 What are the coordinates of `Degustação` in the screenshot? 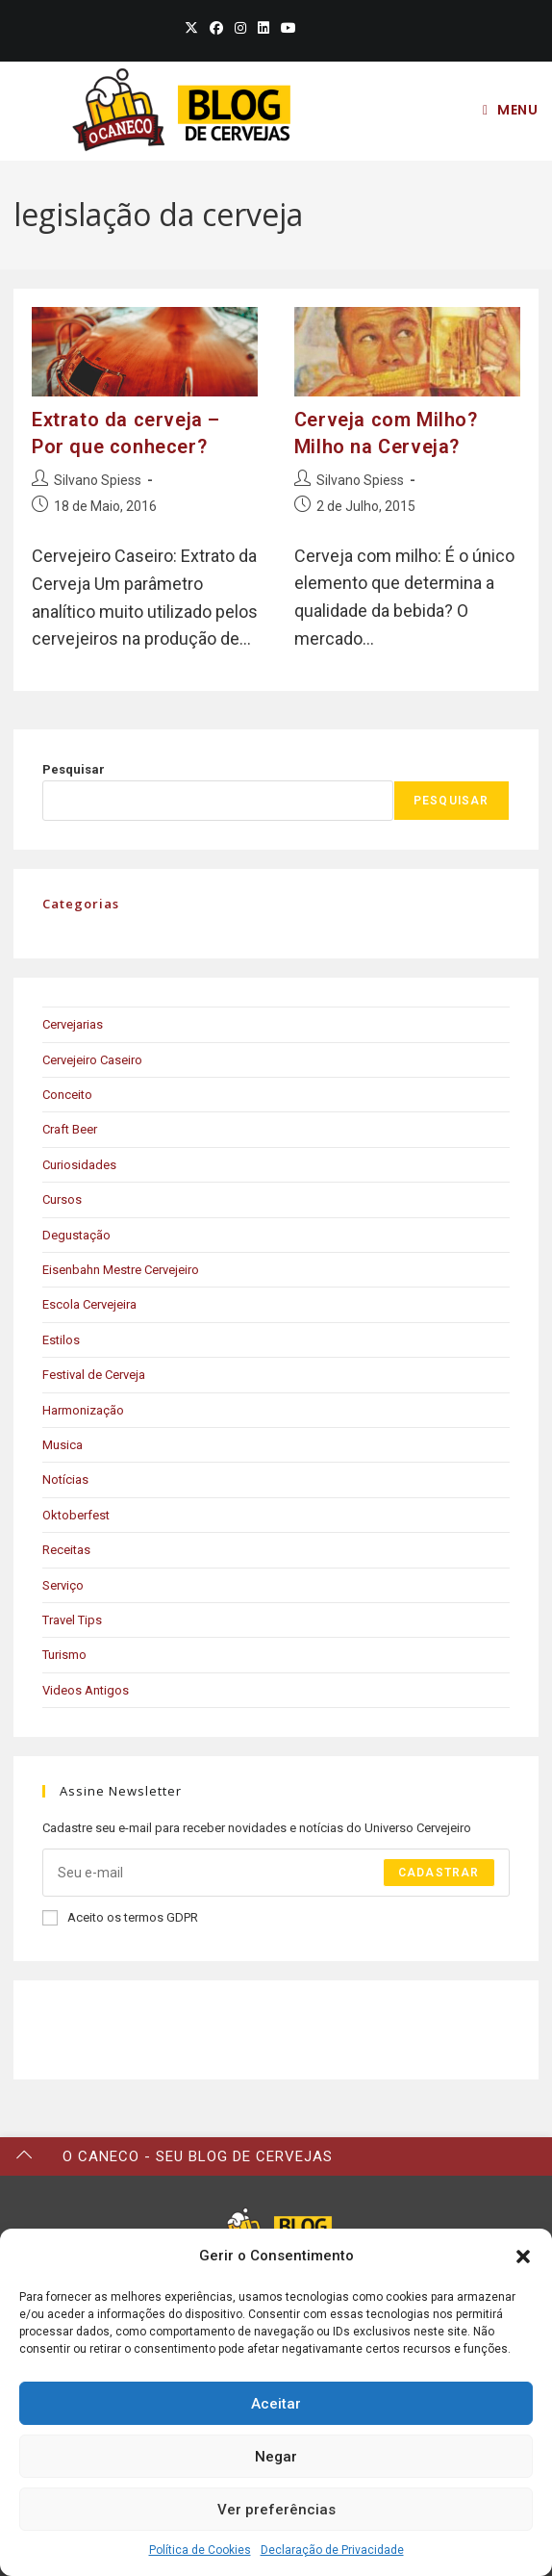 It's located at (76, 1235).